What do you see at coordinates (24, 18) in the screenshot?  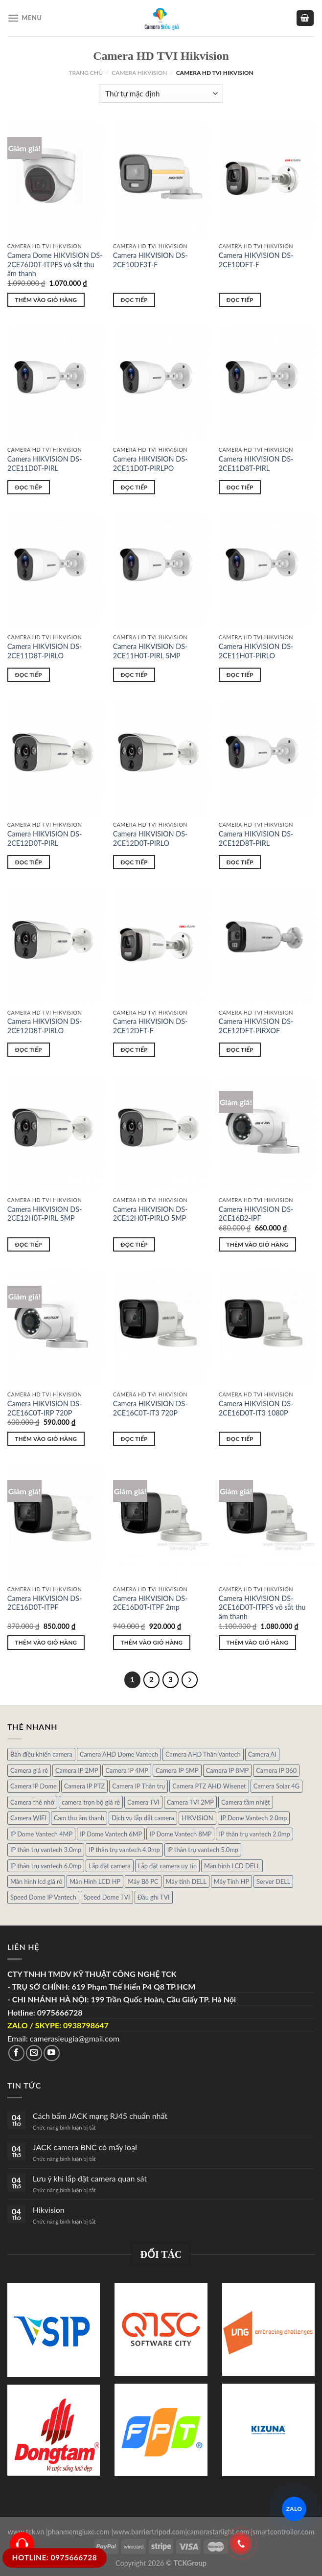 I see `[Menu]` at bounding box center [24, 18].